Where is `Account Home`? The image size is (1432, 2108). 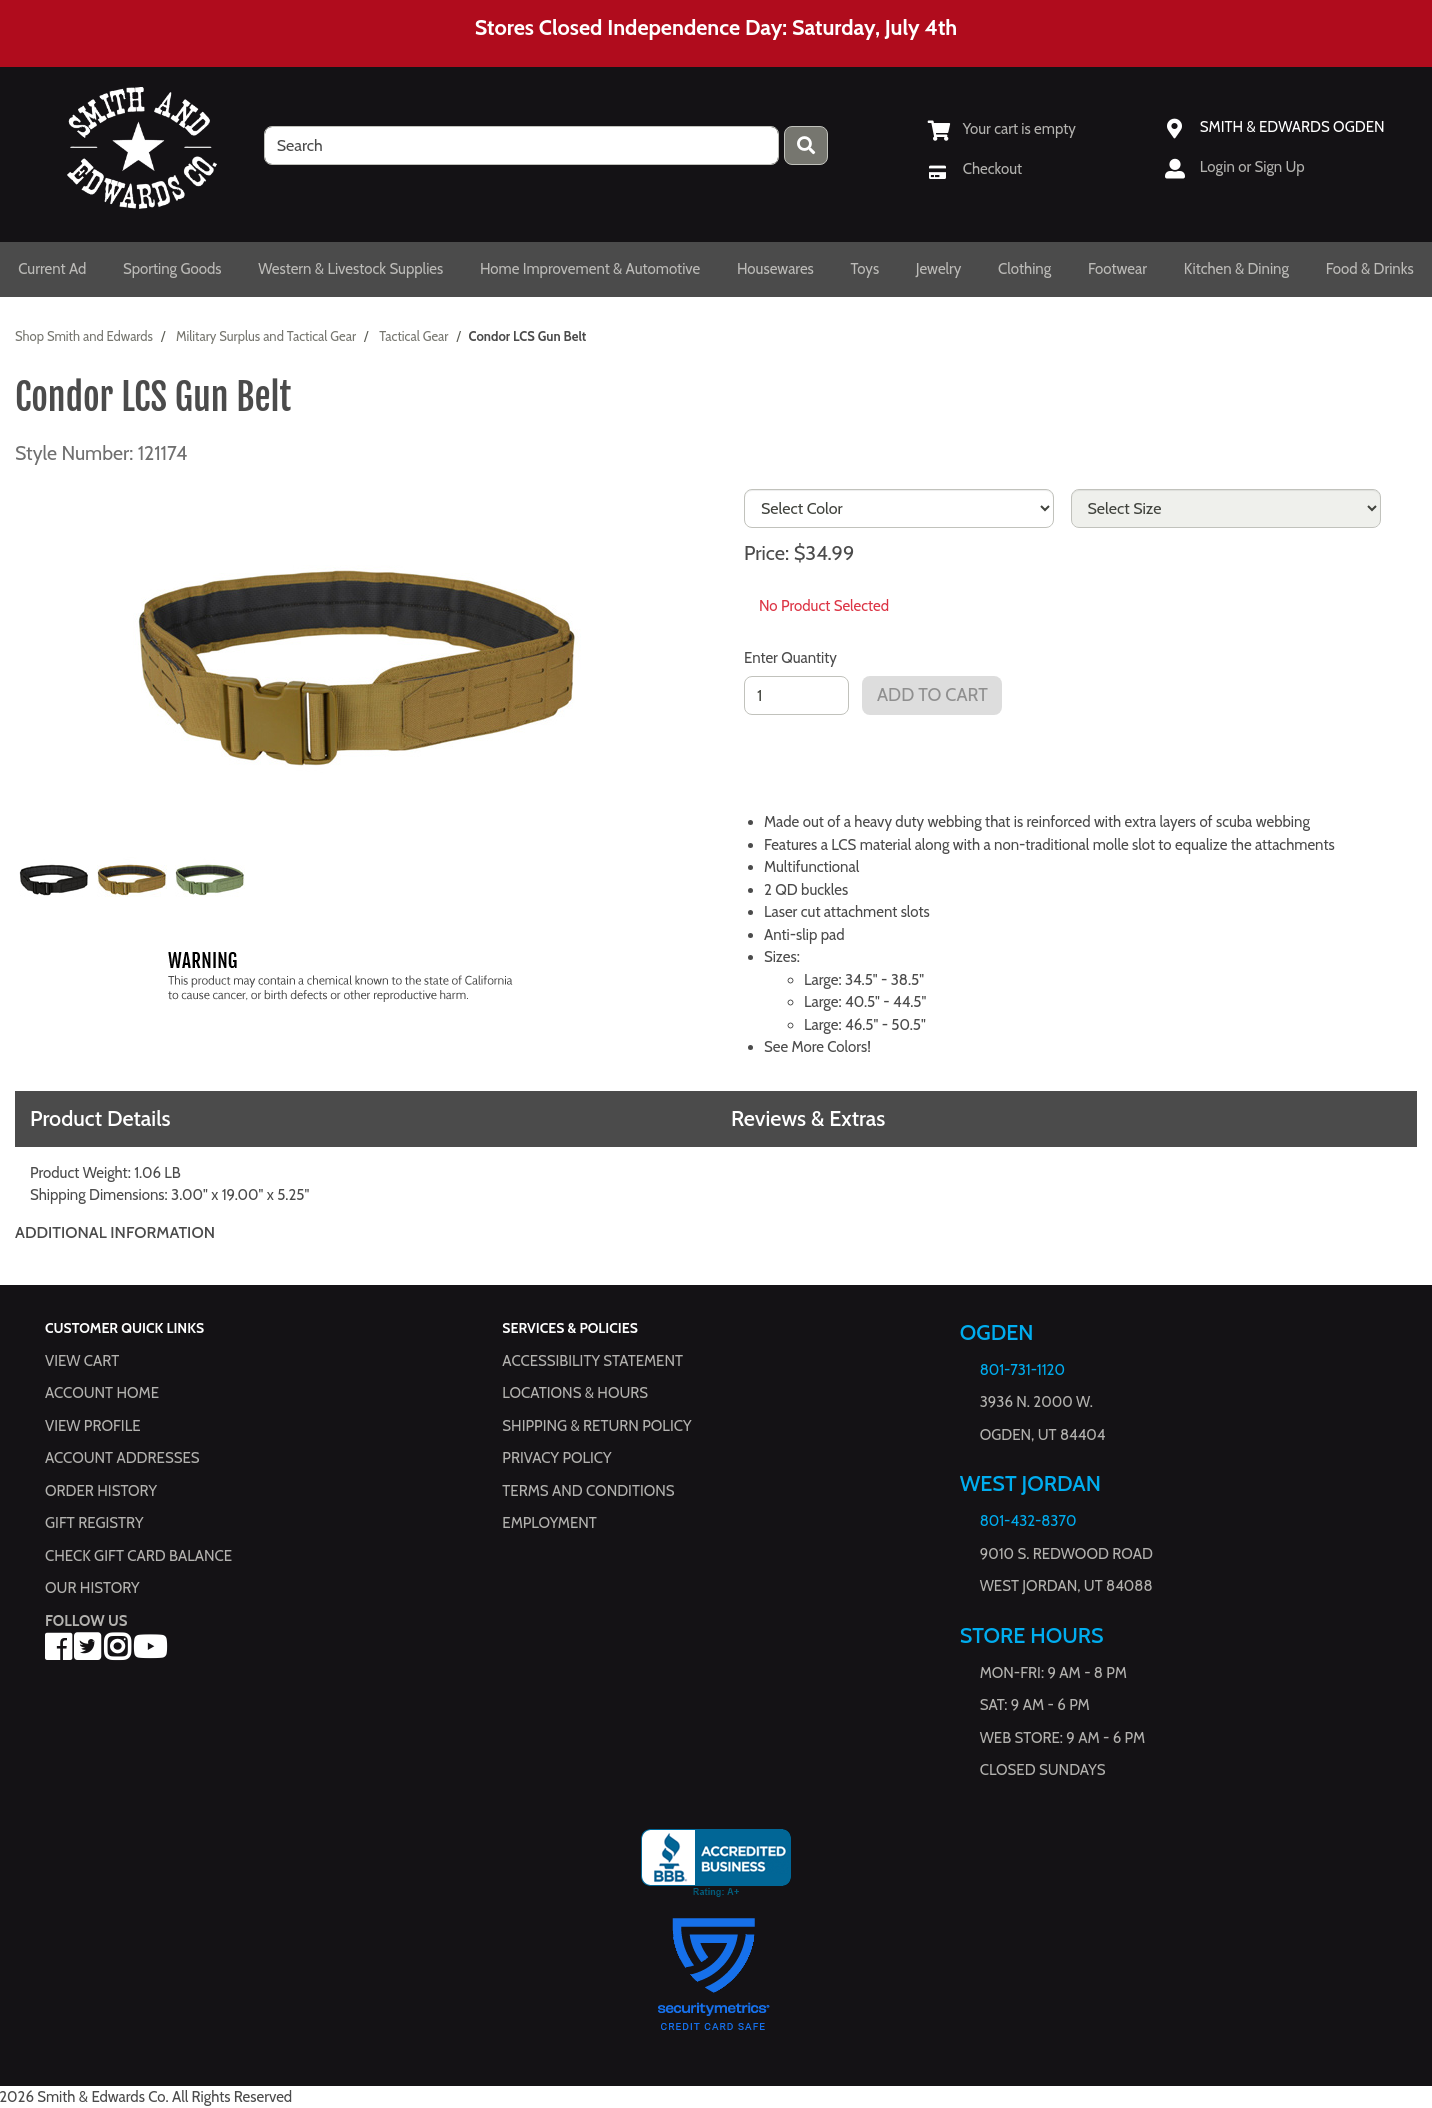
Account Home is located at coordinates (102, 1393).